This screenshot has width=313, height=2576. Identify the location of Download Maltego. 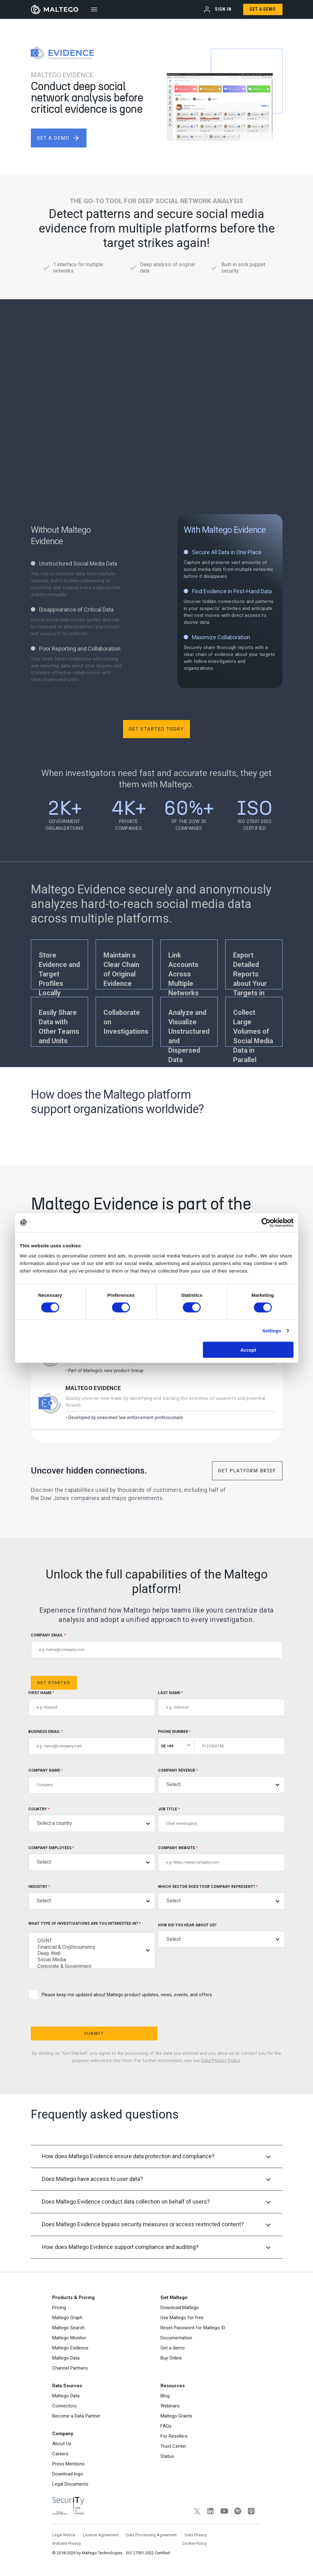
(179, 2307).